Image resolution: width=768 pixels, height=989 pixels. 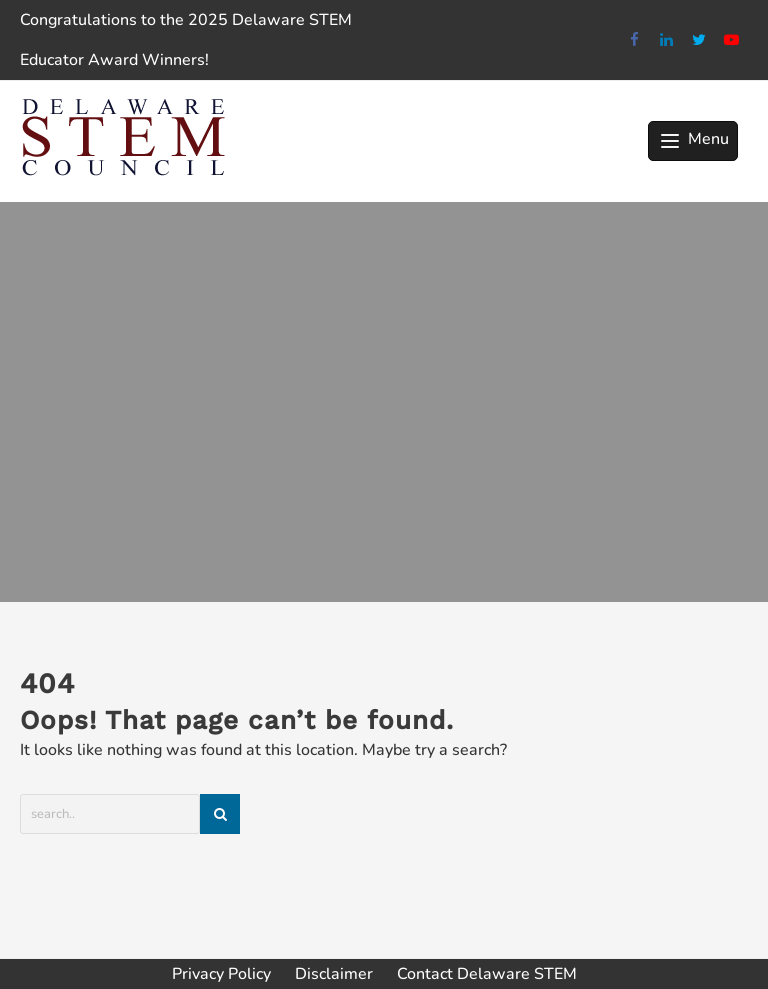 I want to click on [linkedin], so click(x=667, y=40).